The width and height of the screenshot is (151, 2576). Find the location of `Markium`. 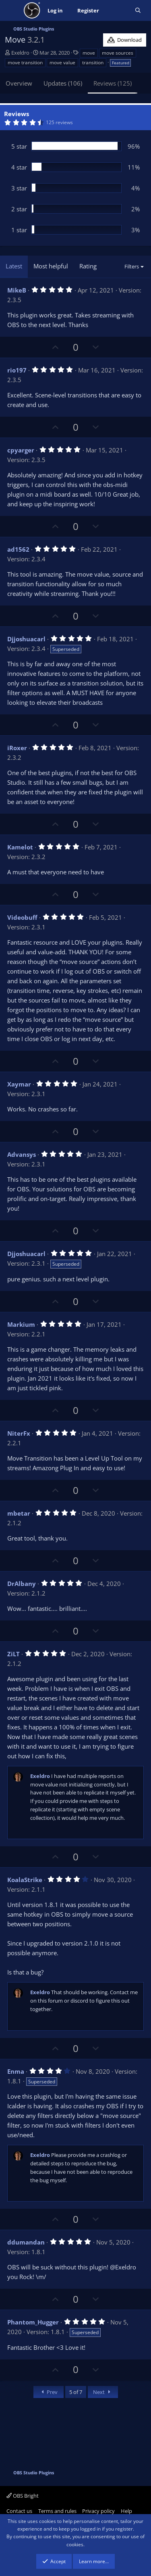

Markium is located at coordinates (21, 1324).